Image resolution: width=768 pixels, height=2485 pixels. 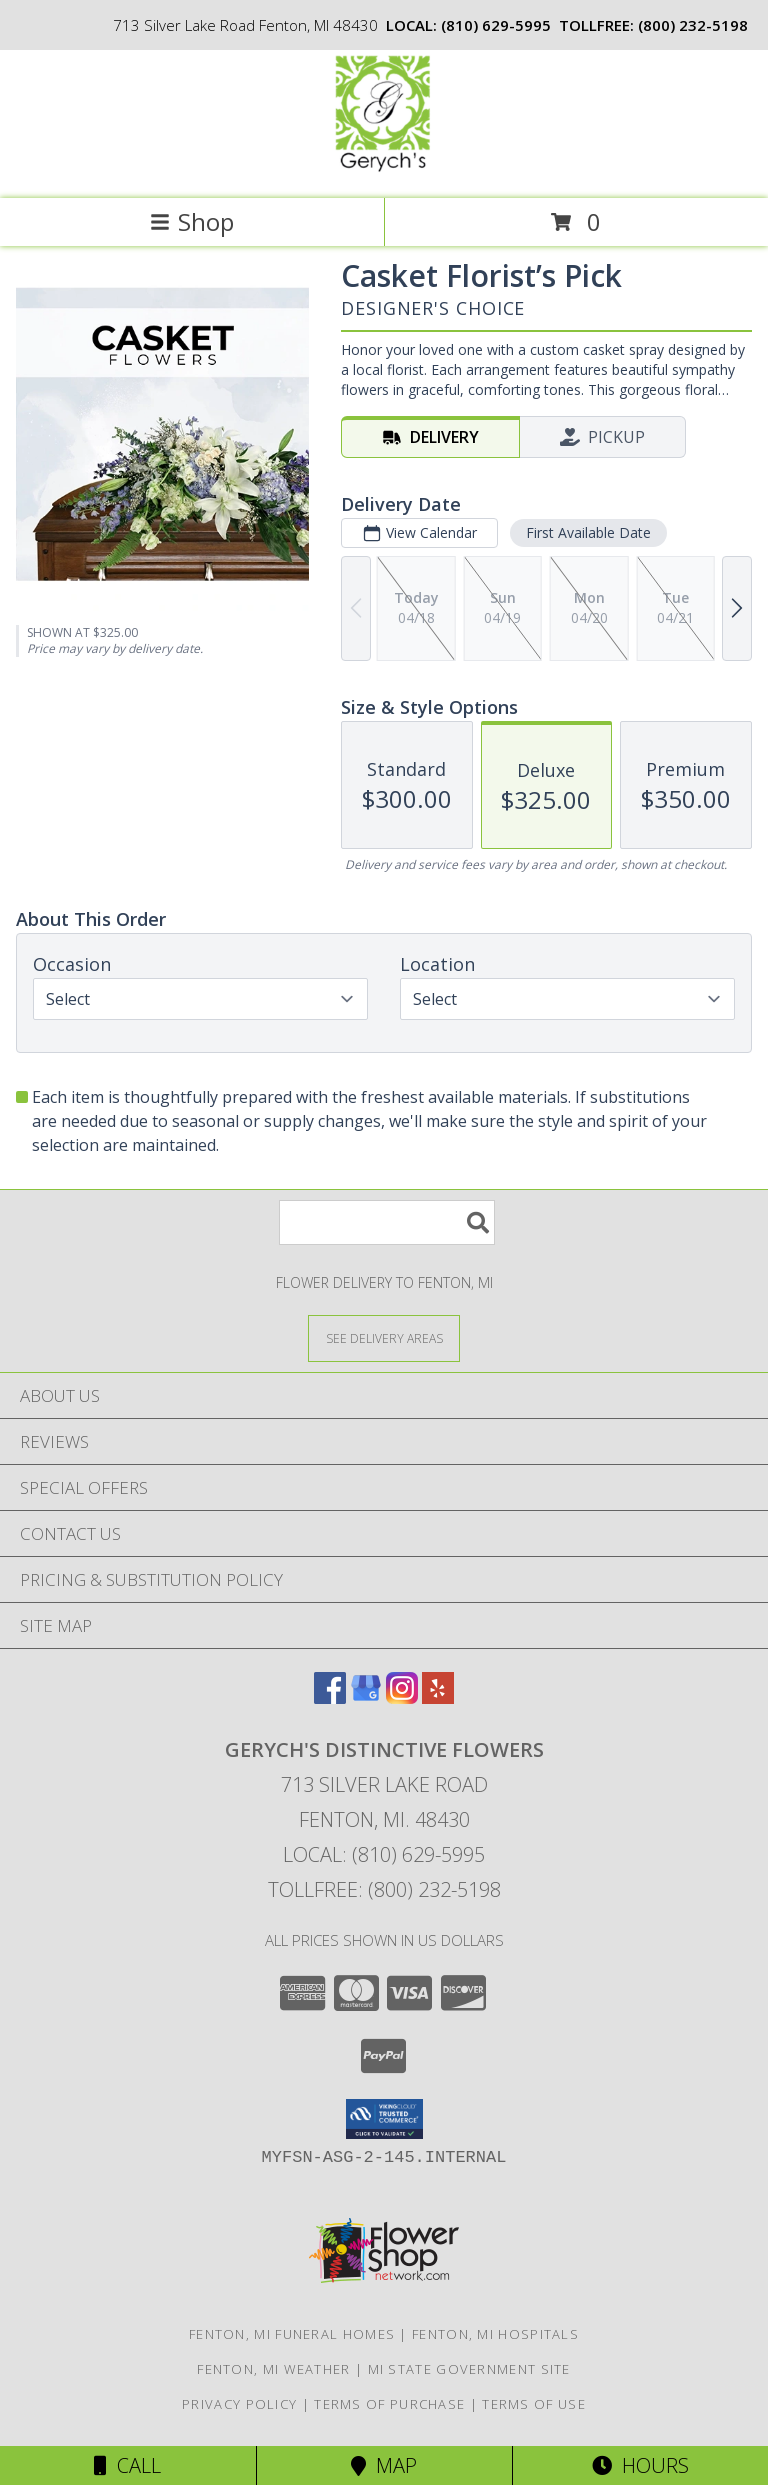 What do you see at coordinates (534, 2404) in the screenshot?
I see `Terms of Use` at bounding box center [534, 2404].